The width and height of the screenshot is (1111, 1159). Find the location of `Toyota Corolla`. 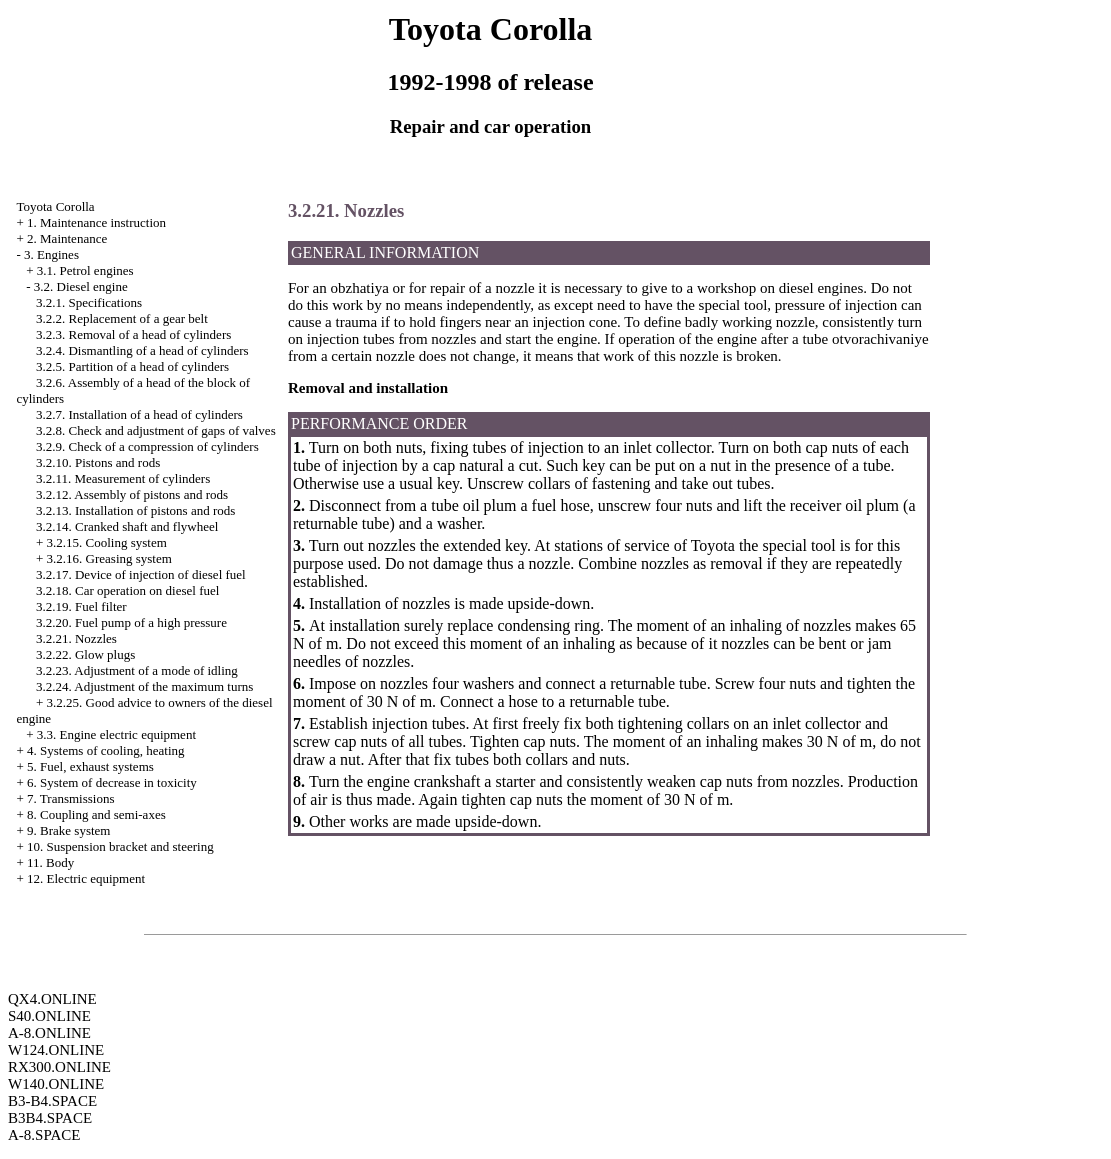

Toyota Corolla is located at coordinates (55, 206).